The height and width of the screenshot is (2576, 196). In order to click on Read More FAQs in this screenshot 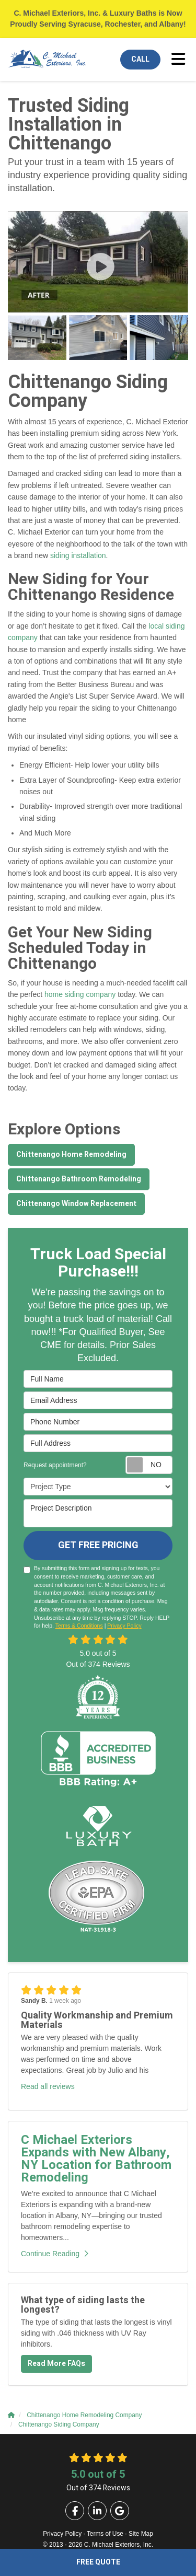, I will do `click(56, 2363)`.